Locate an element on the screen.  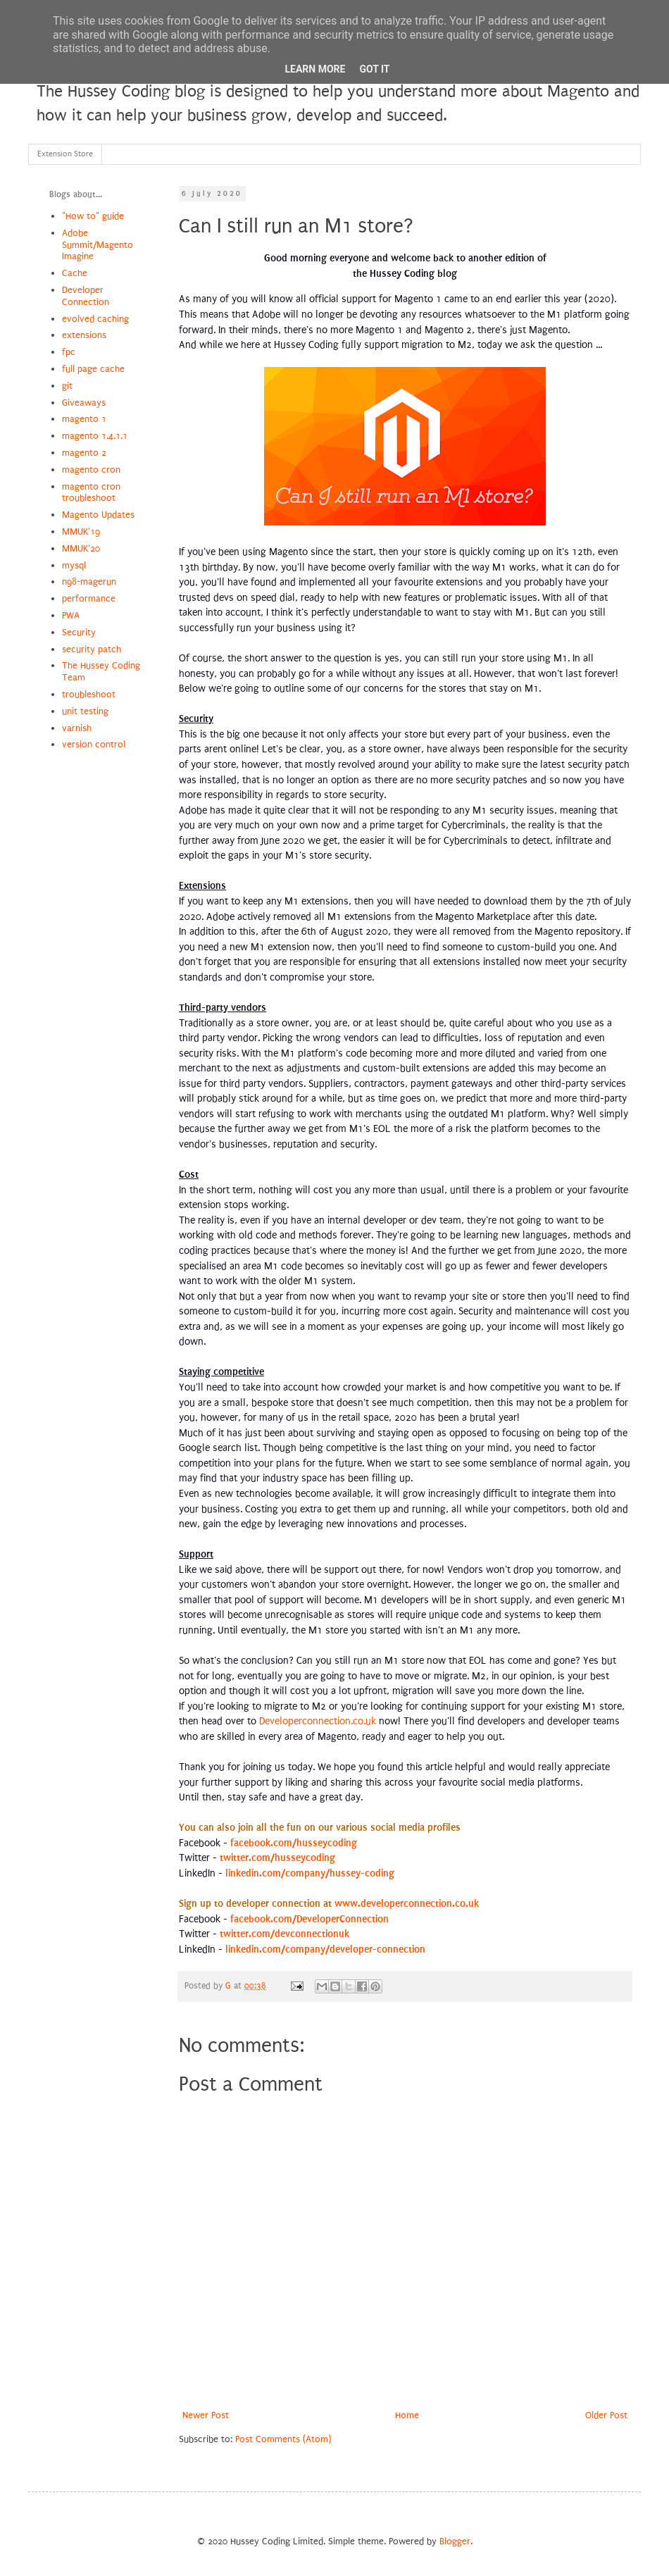
evolved caching is located at coordinates (95, 318).